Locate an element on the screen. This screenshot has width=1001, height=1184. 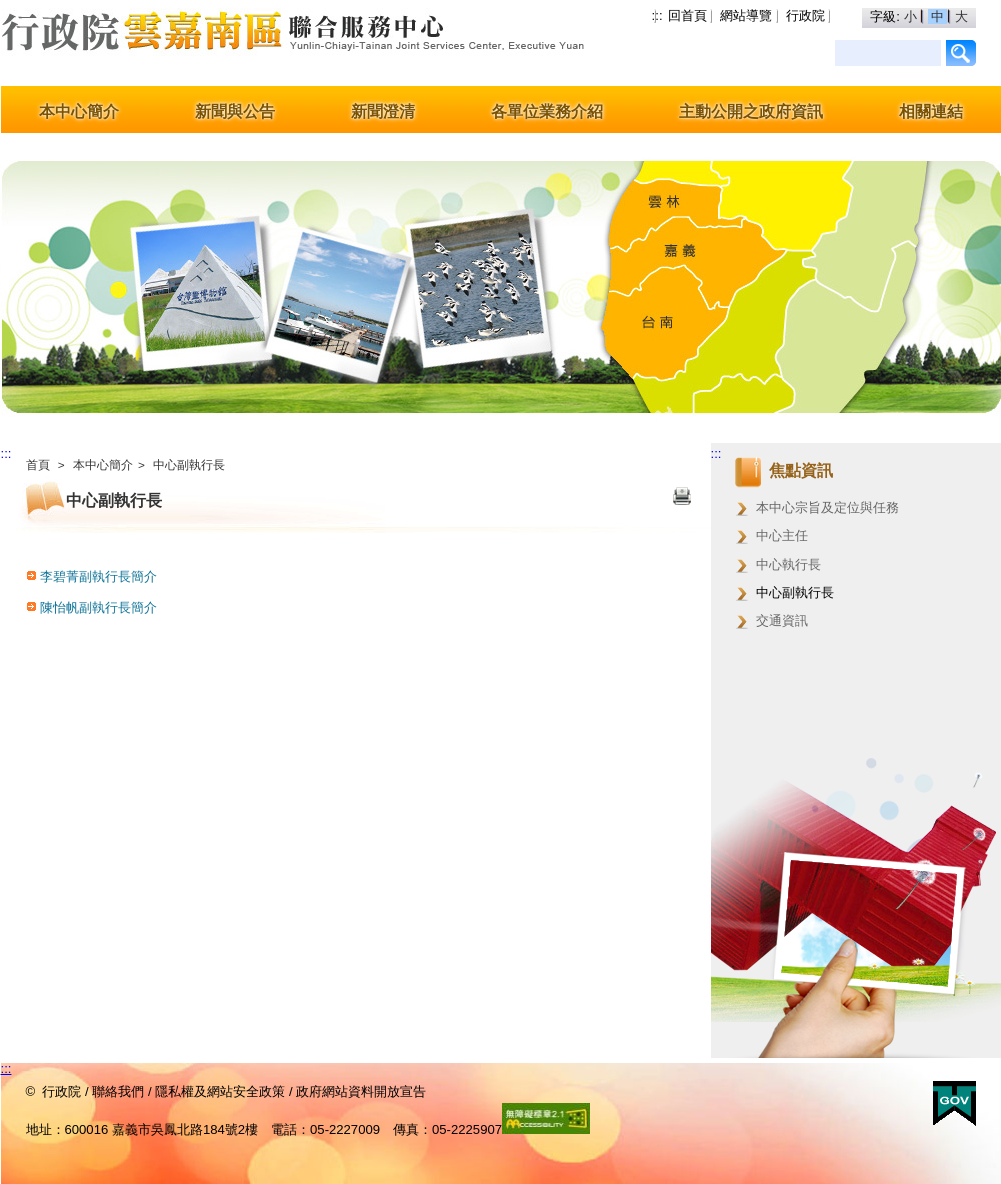
各單位業務介紹 is located at coordinates (547, 111).